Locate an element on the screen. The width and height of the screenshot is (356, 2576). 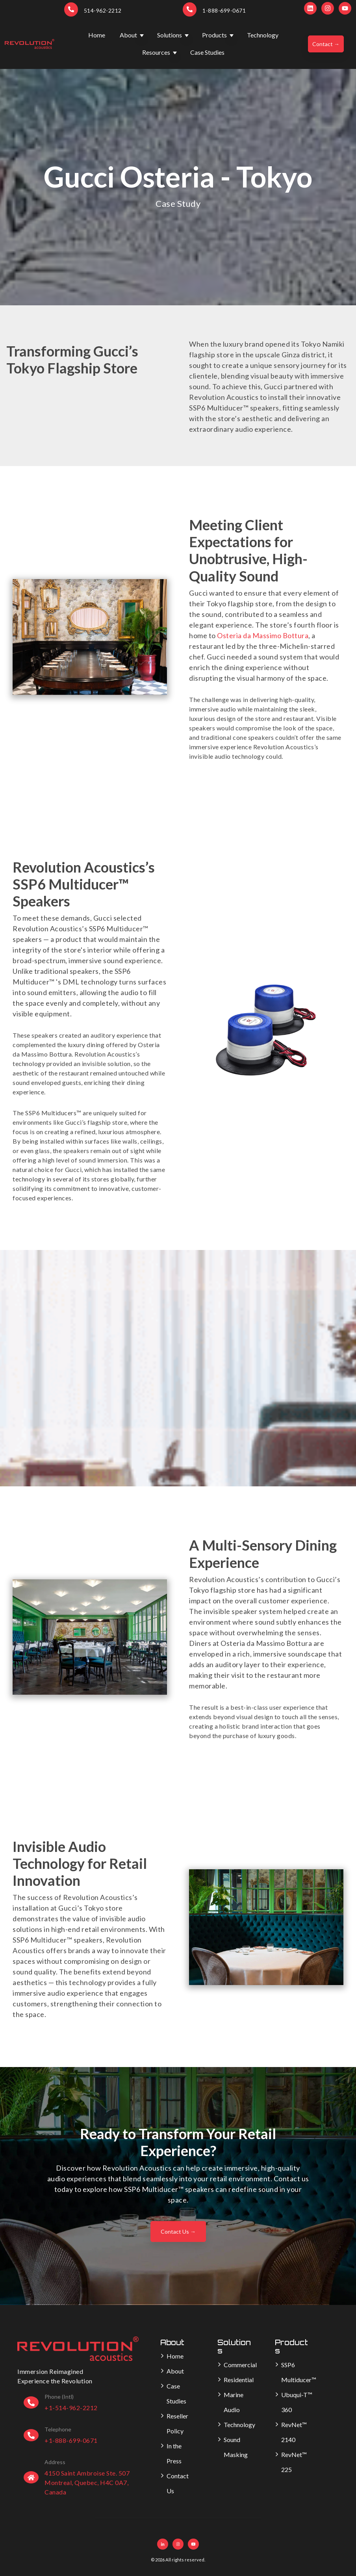
+1-514-962-2212 is located at coordinates (71, 2407).